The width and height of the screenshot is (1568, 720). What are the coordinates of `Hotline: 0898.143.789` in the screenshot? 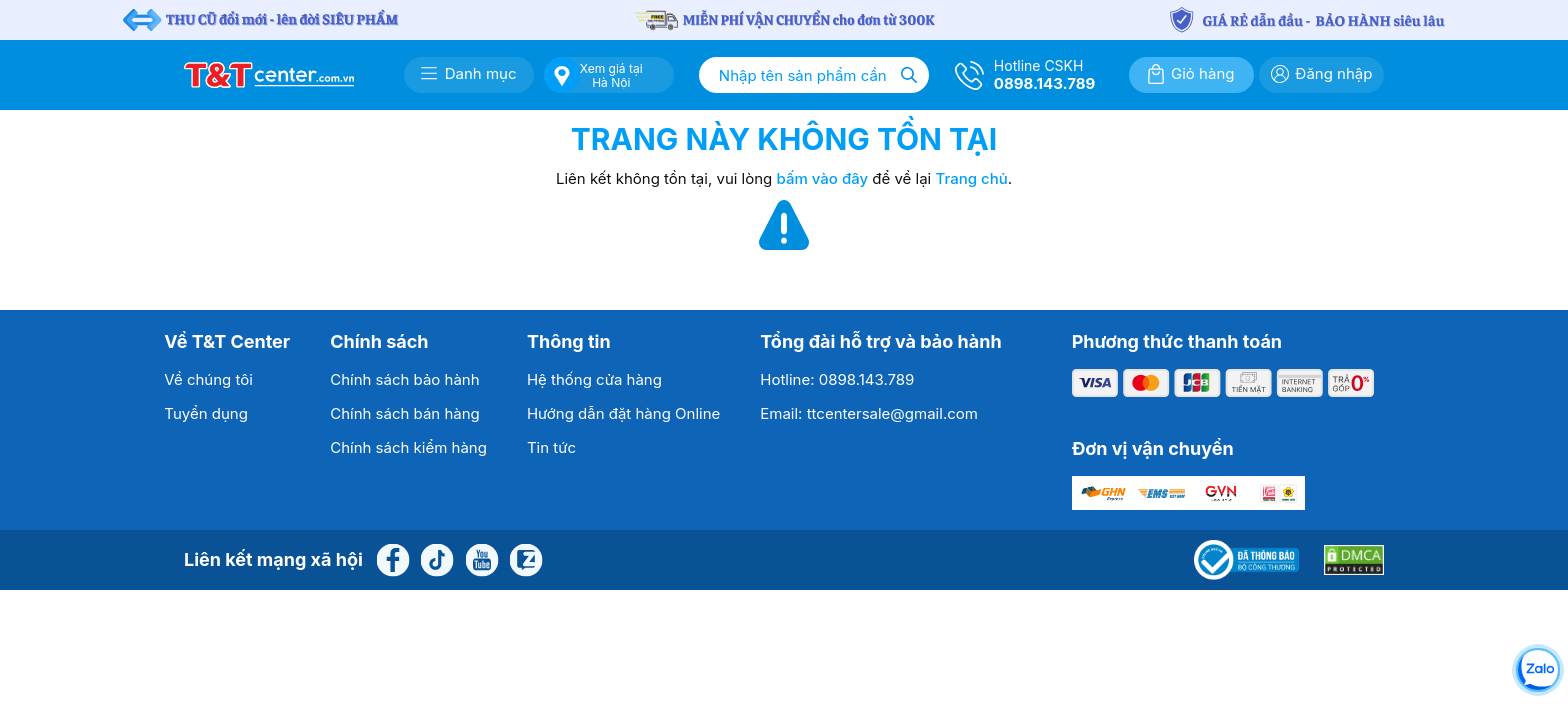 It's located at (837, 379).